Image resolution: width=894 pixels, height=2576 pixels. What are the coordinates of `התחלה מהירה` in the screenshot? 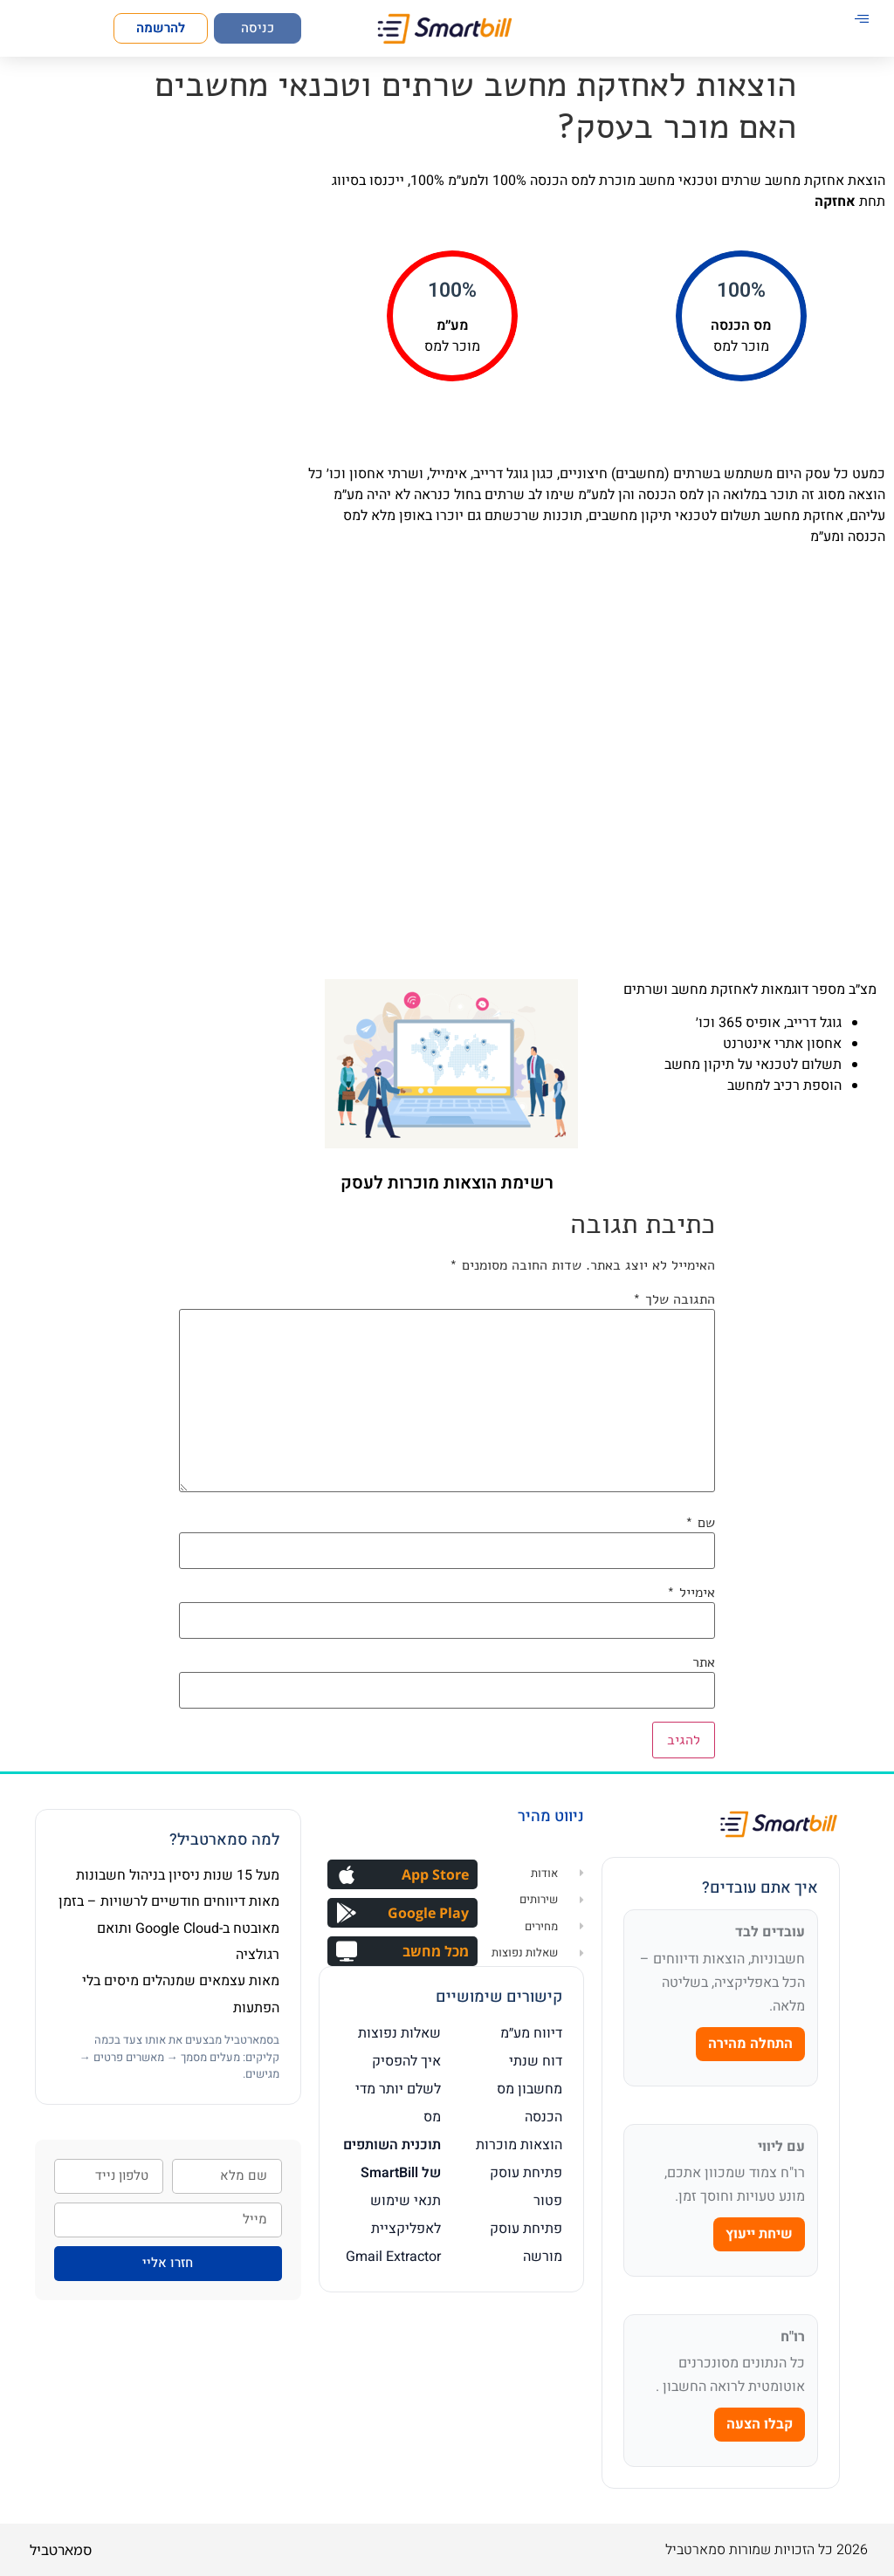 It's located at (750, 2043).